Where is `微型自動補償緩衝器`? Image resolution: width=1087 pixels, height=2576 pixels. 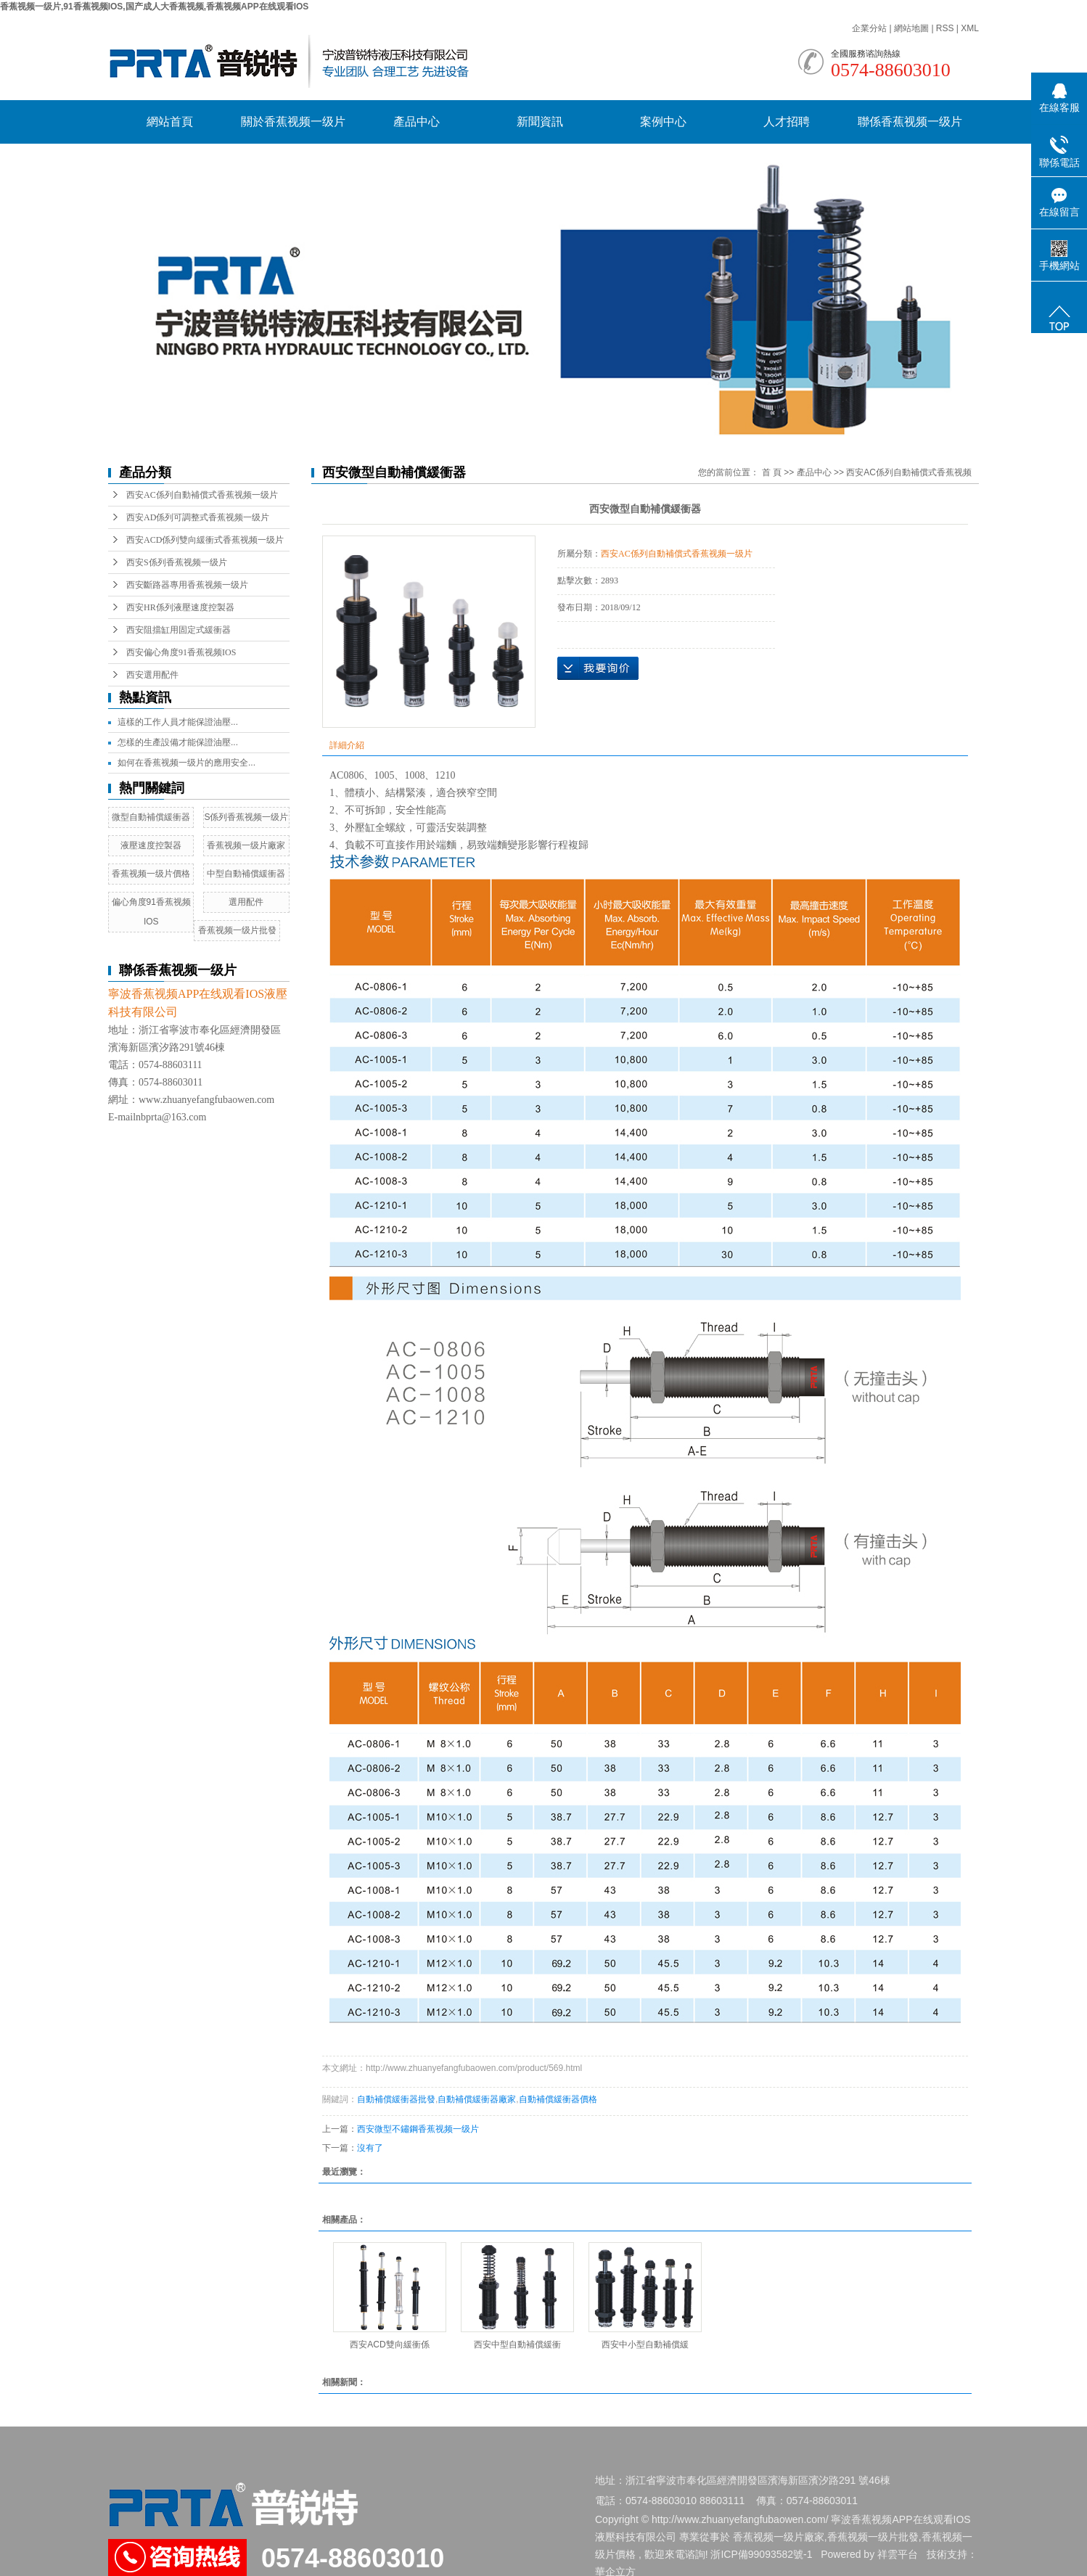
微型自動補償緩衝器 is located at coordinates (151, 817).